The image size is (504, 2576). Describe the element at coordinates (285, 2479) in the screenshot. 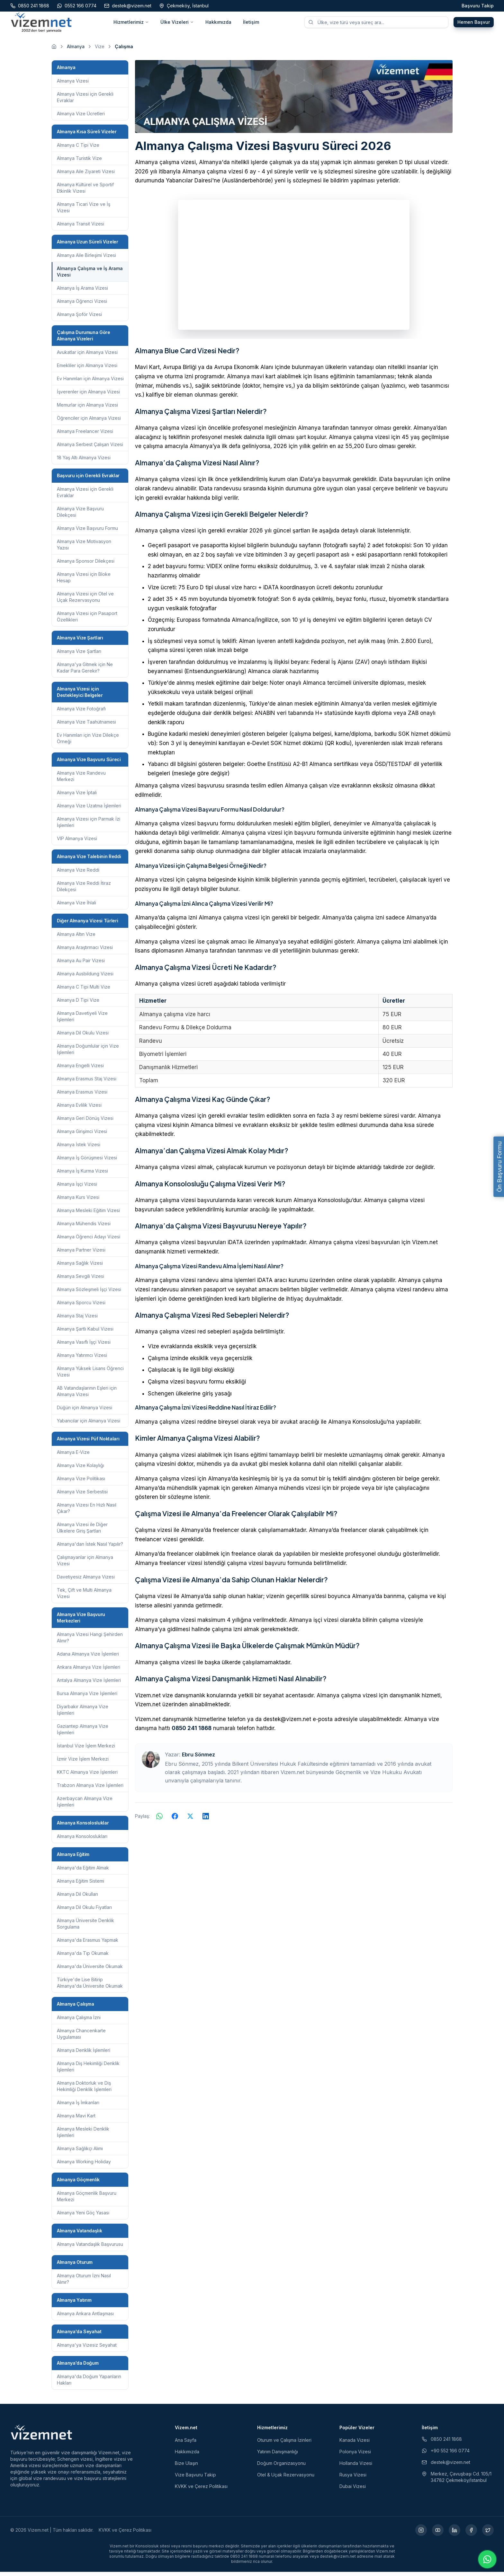

I see `Otel & Uçak Rezervasyonu` at that location.